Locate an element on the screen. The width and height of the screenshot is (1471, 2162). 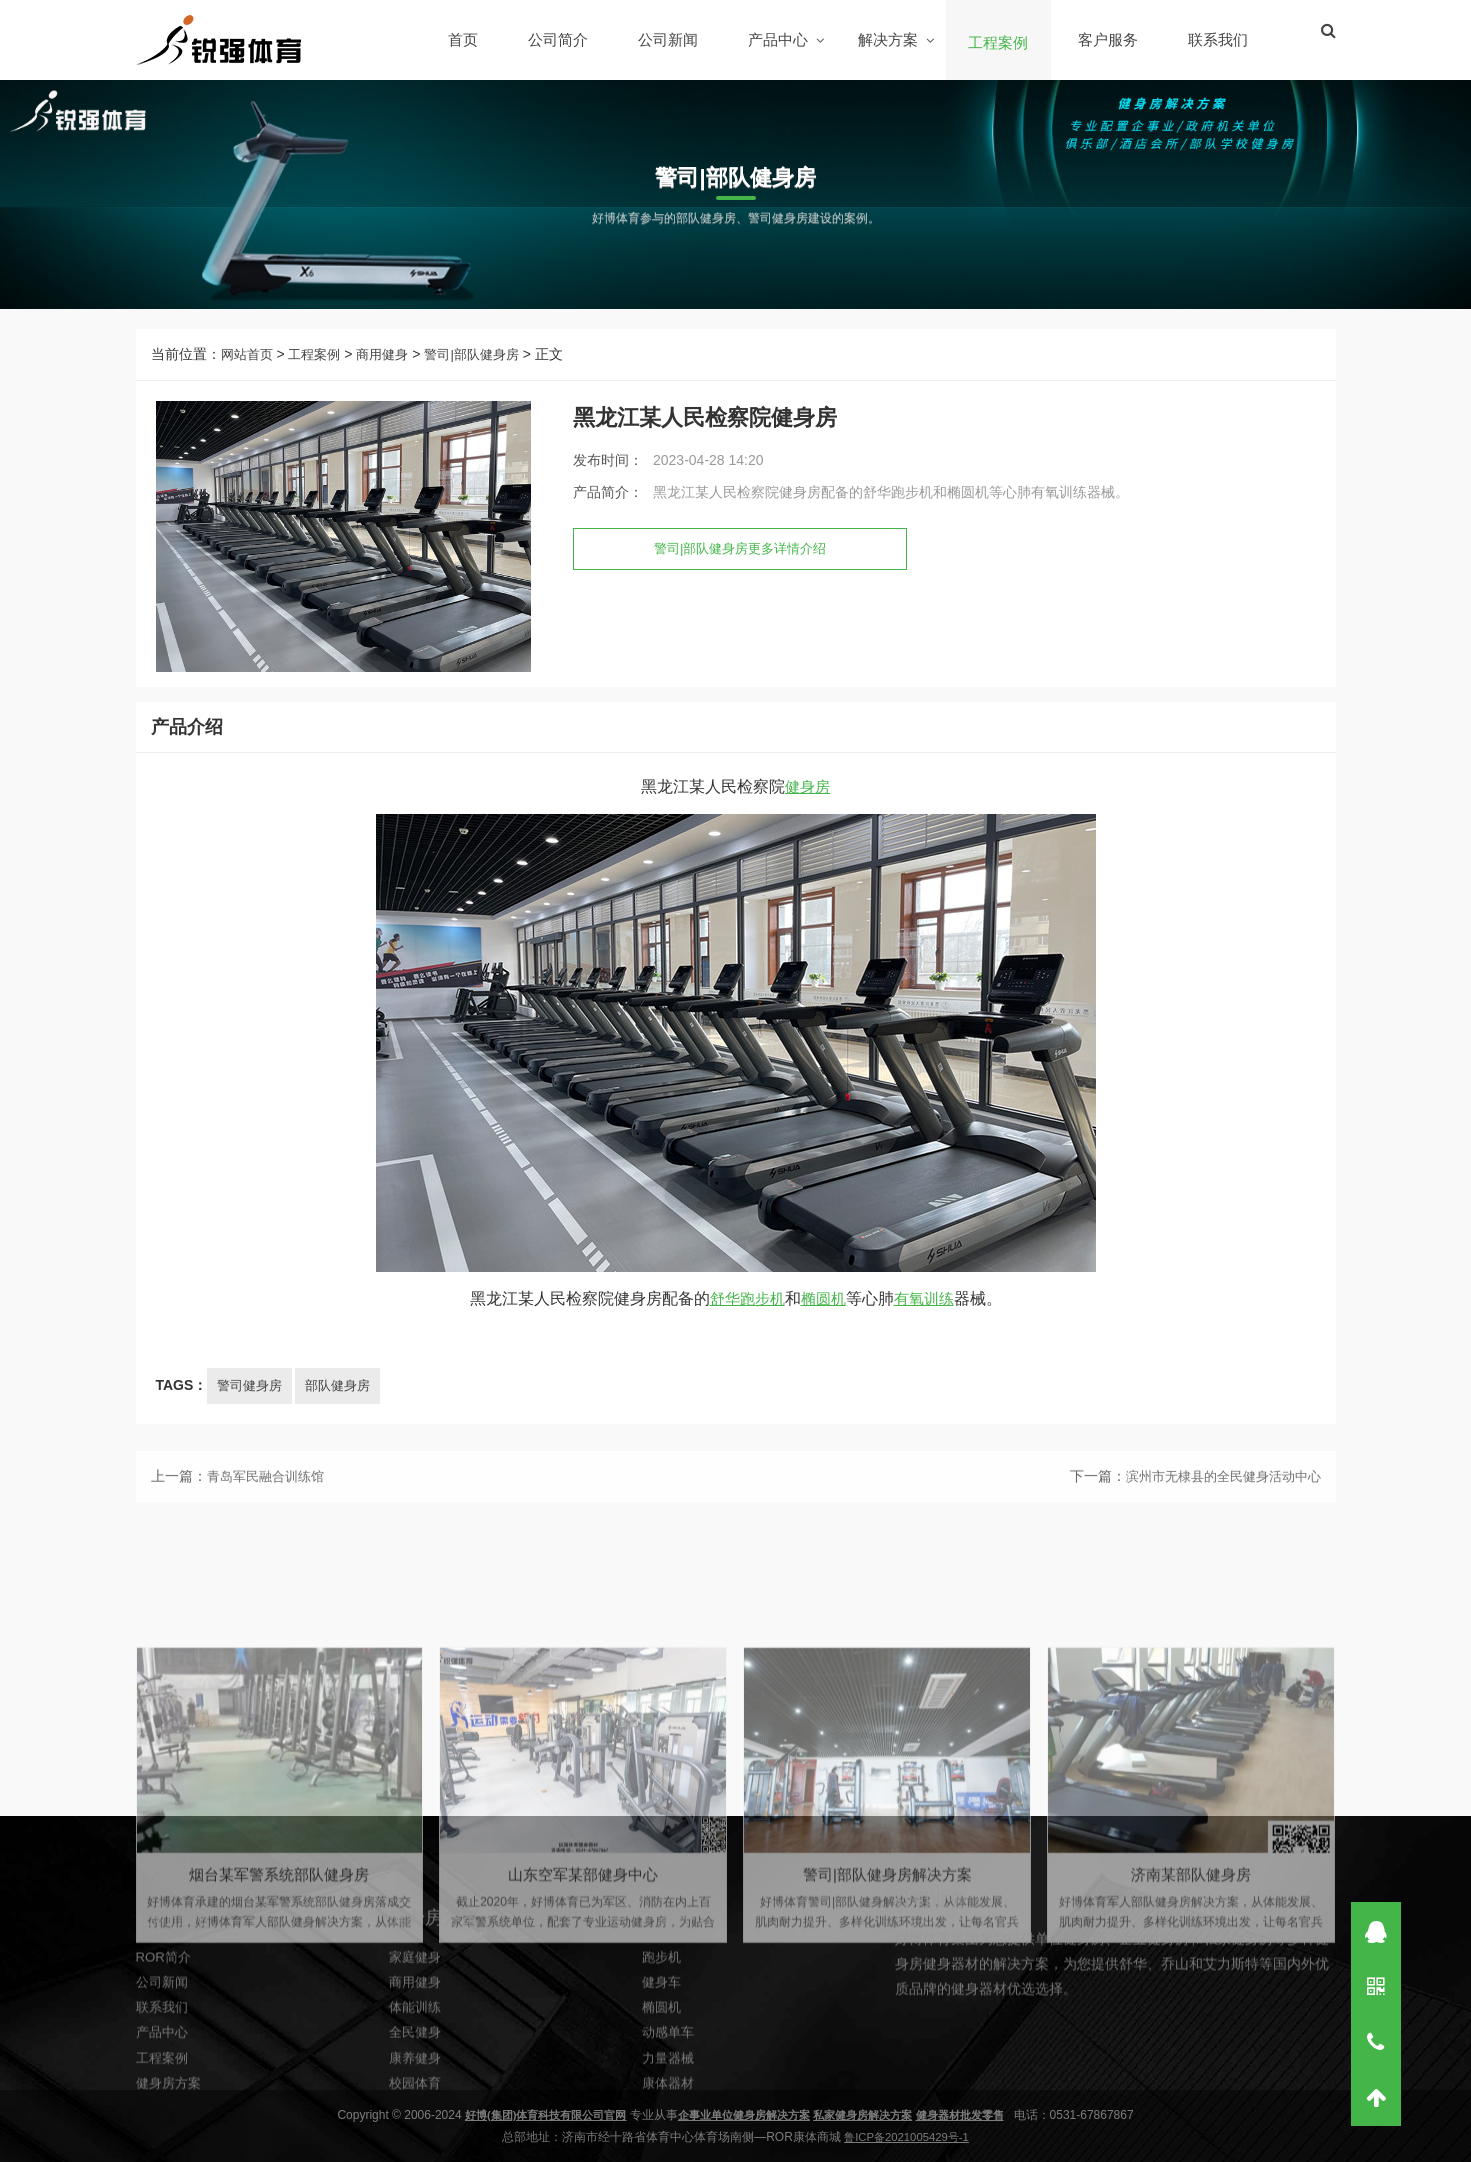
商用健身 is located at coordinates (392, 368).